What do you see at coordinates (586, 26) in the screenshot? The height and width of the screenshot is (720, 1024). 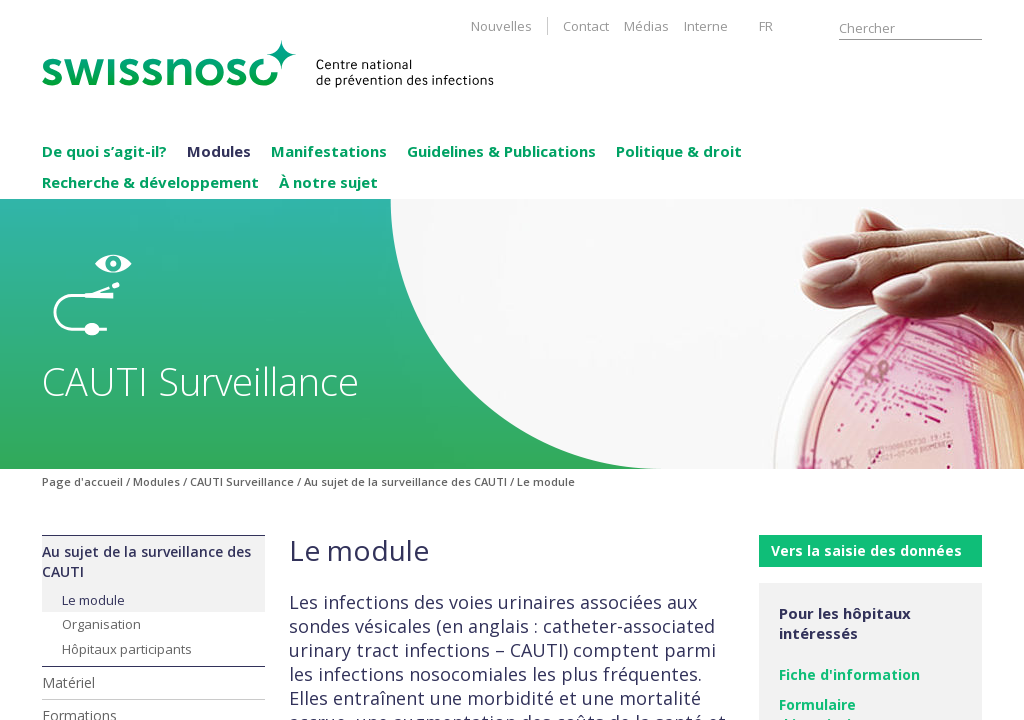 I see `Contact` at bounding box center [586, 26].